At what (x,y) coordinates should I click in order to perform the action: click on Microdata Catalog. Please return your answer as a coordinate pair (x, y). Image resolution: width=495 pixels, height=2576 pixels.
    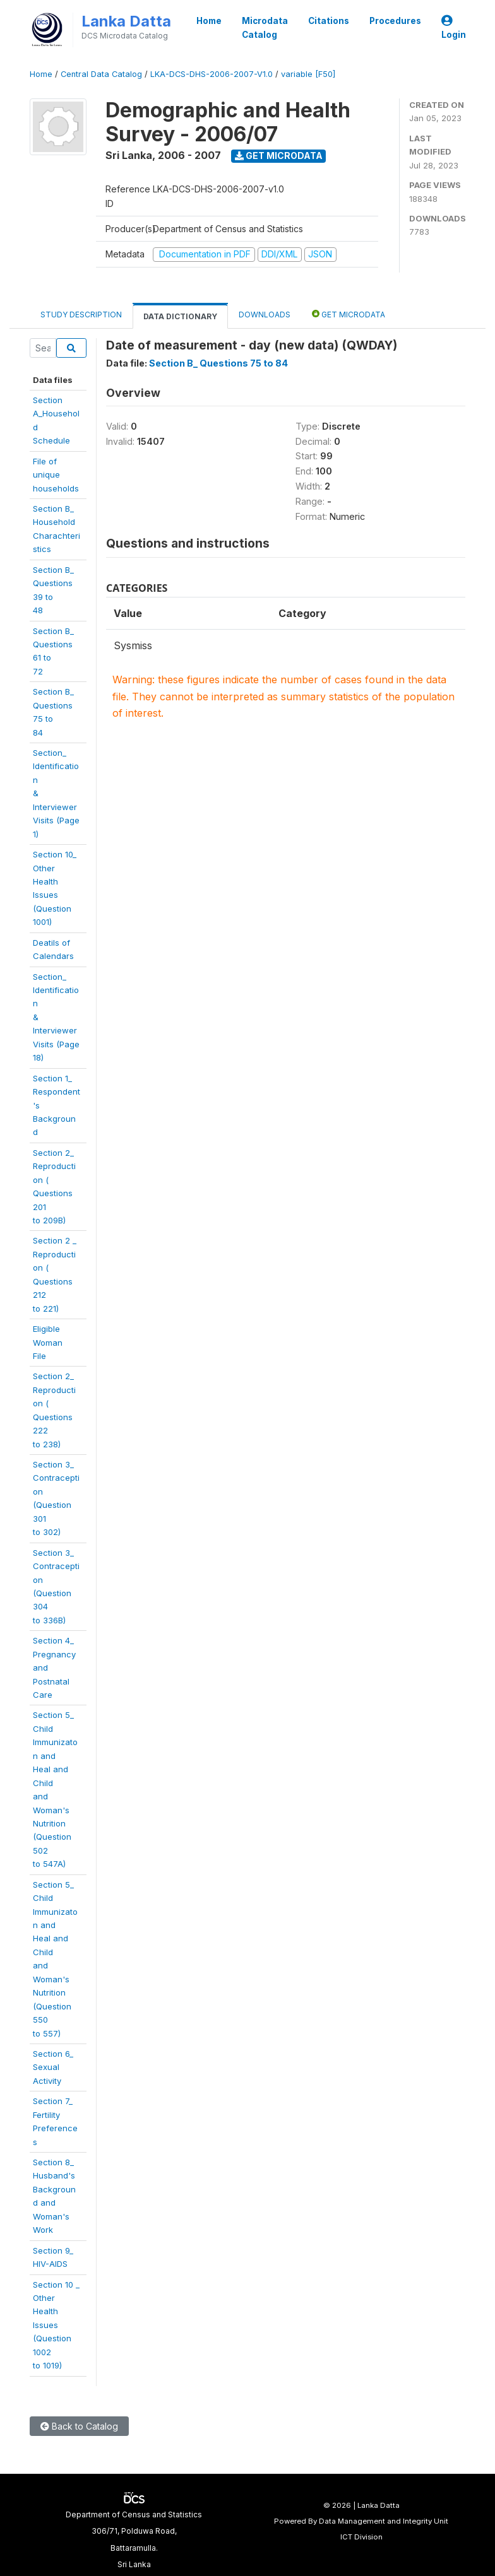
    Looking at the image, I should click on (265, 28).